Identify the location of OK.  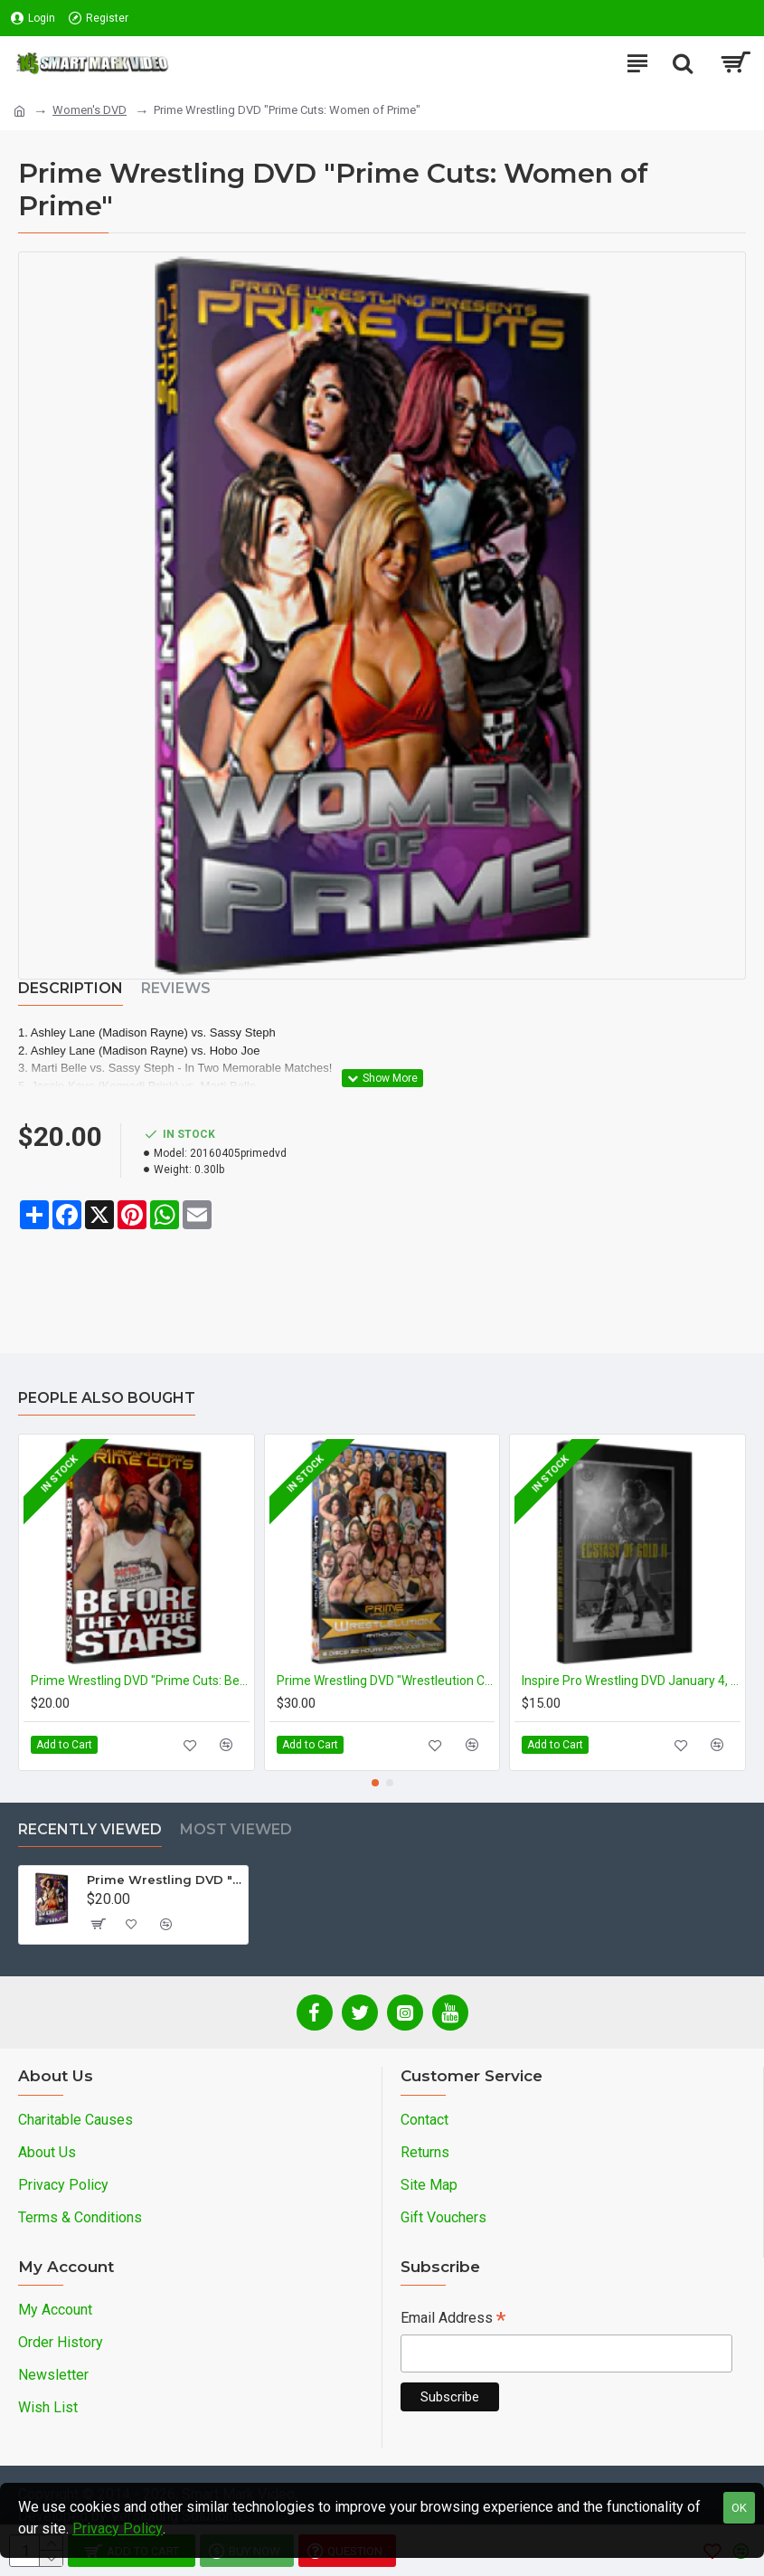
(739, 2507).